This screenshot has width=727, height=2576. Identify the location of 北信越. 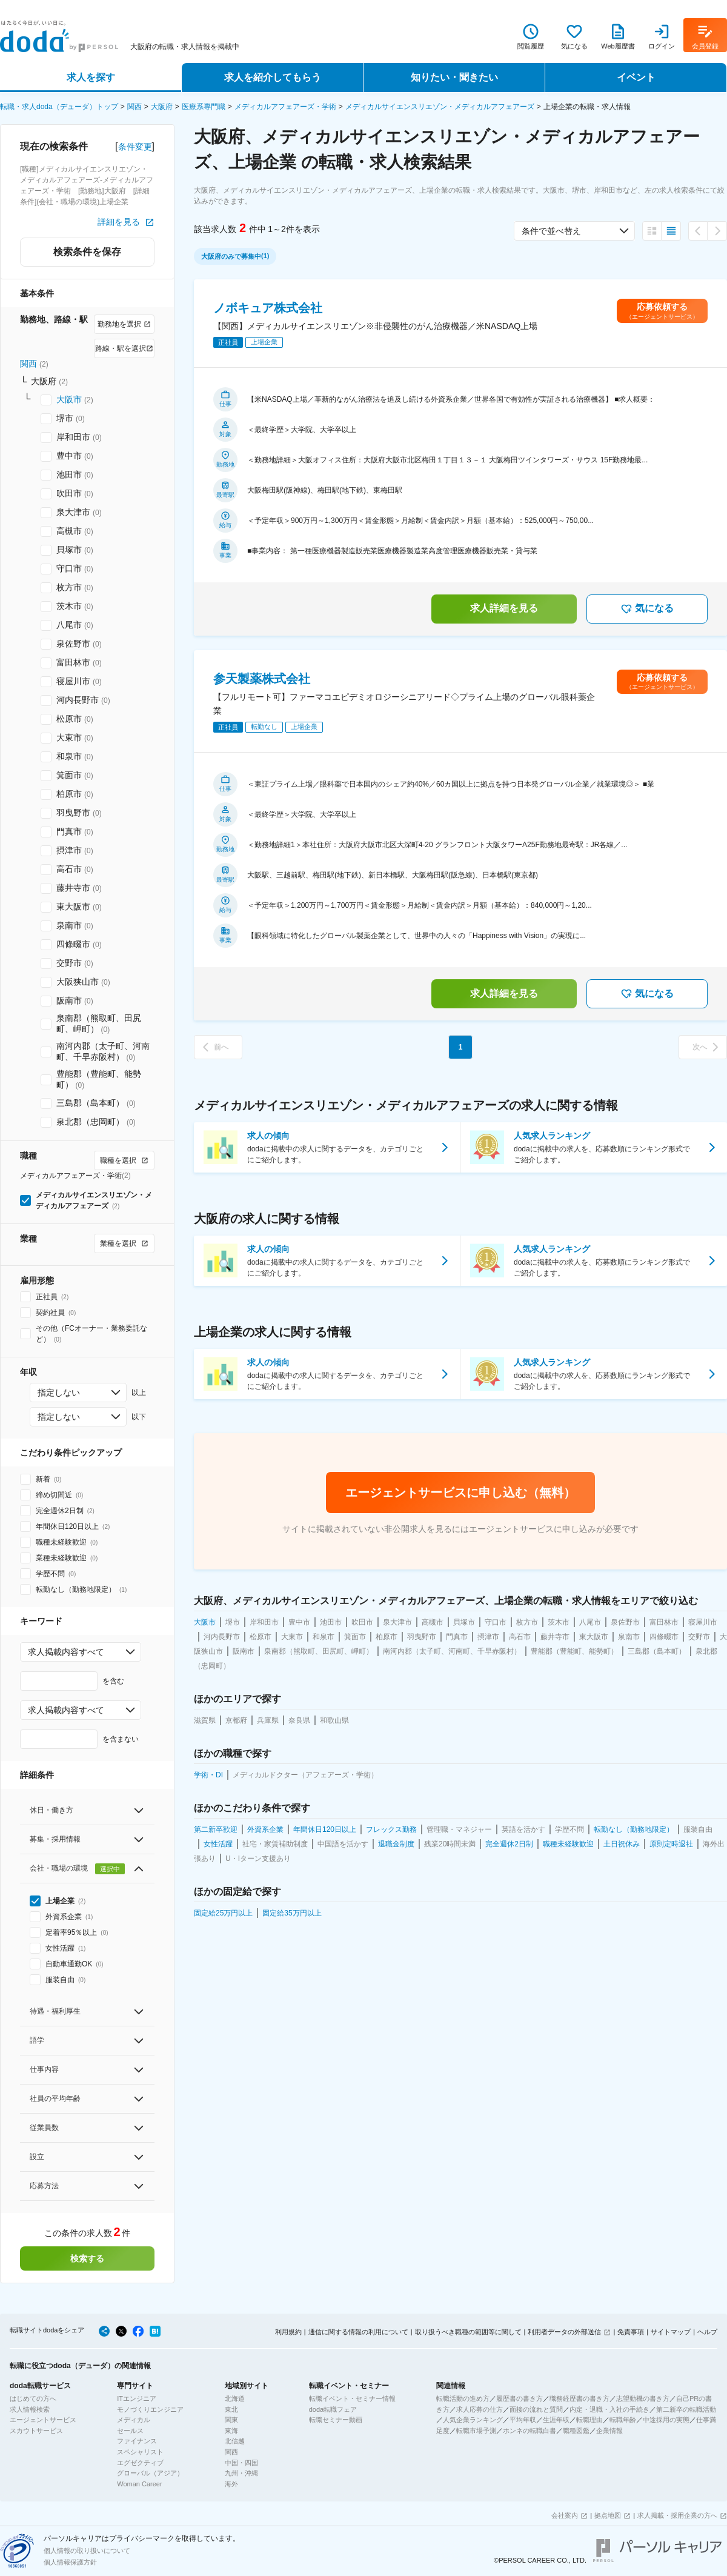
(235, 2441).